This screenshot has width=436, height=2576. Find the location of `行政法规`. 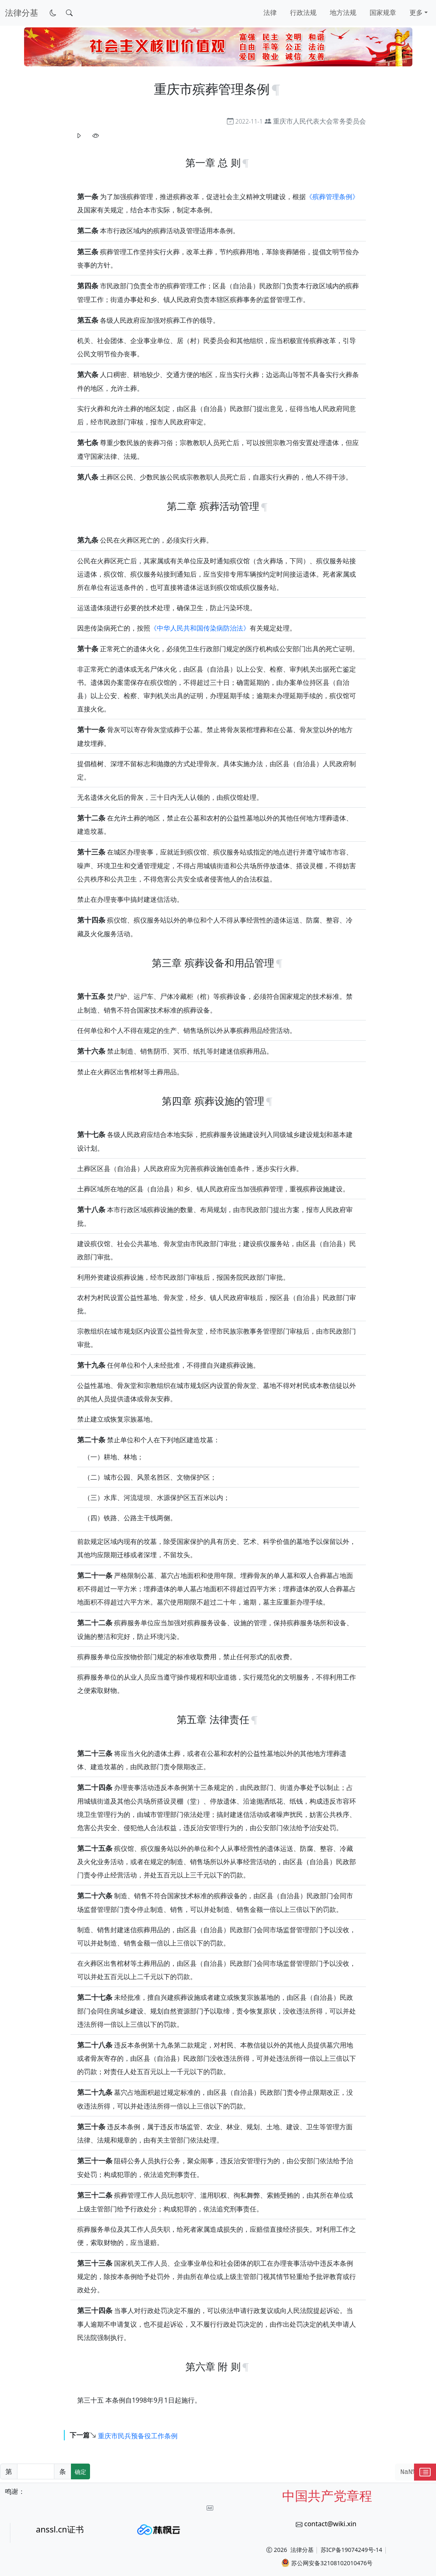

行政法规 is located at coordinates (303, 12).